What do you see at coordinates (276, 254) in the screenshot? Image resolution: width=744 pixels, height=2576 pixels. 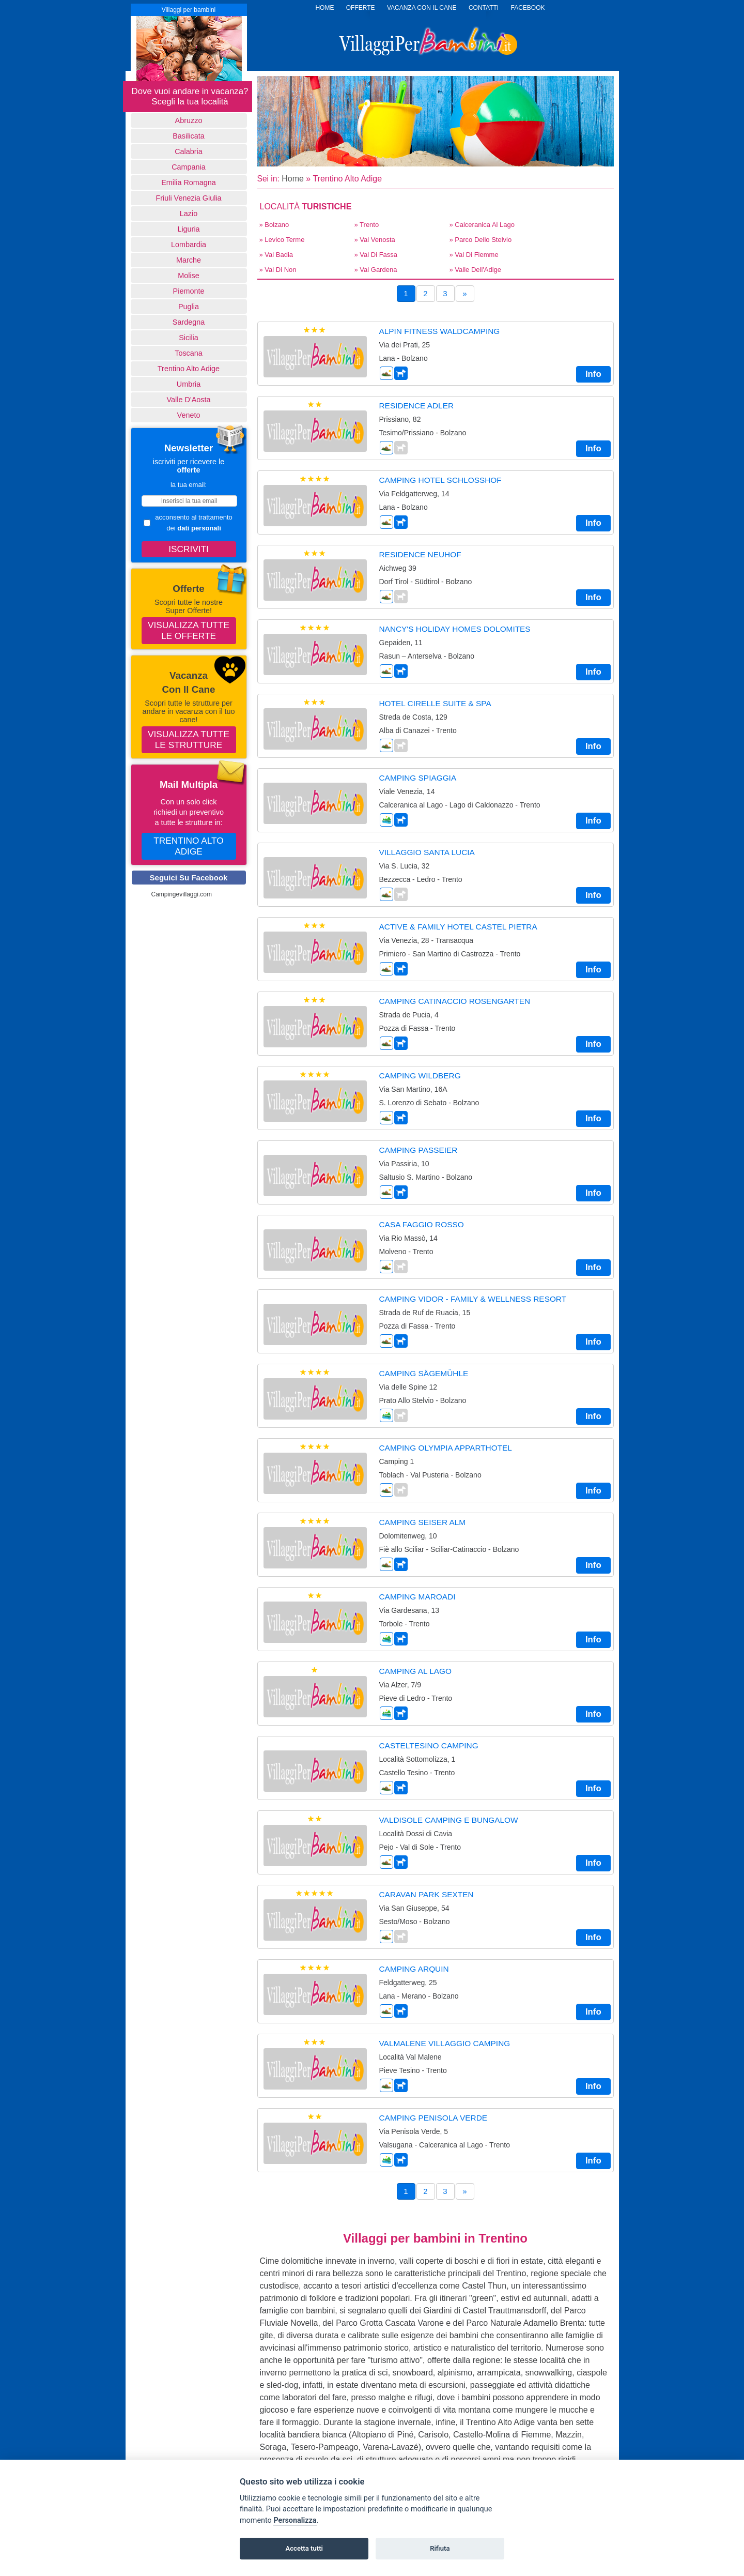 I see `» Val Badia` at bounding box center [276, 254].